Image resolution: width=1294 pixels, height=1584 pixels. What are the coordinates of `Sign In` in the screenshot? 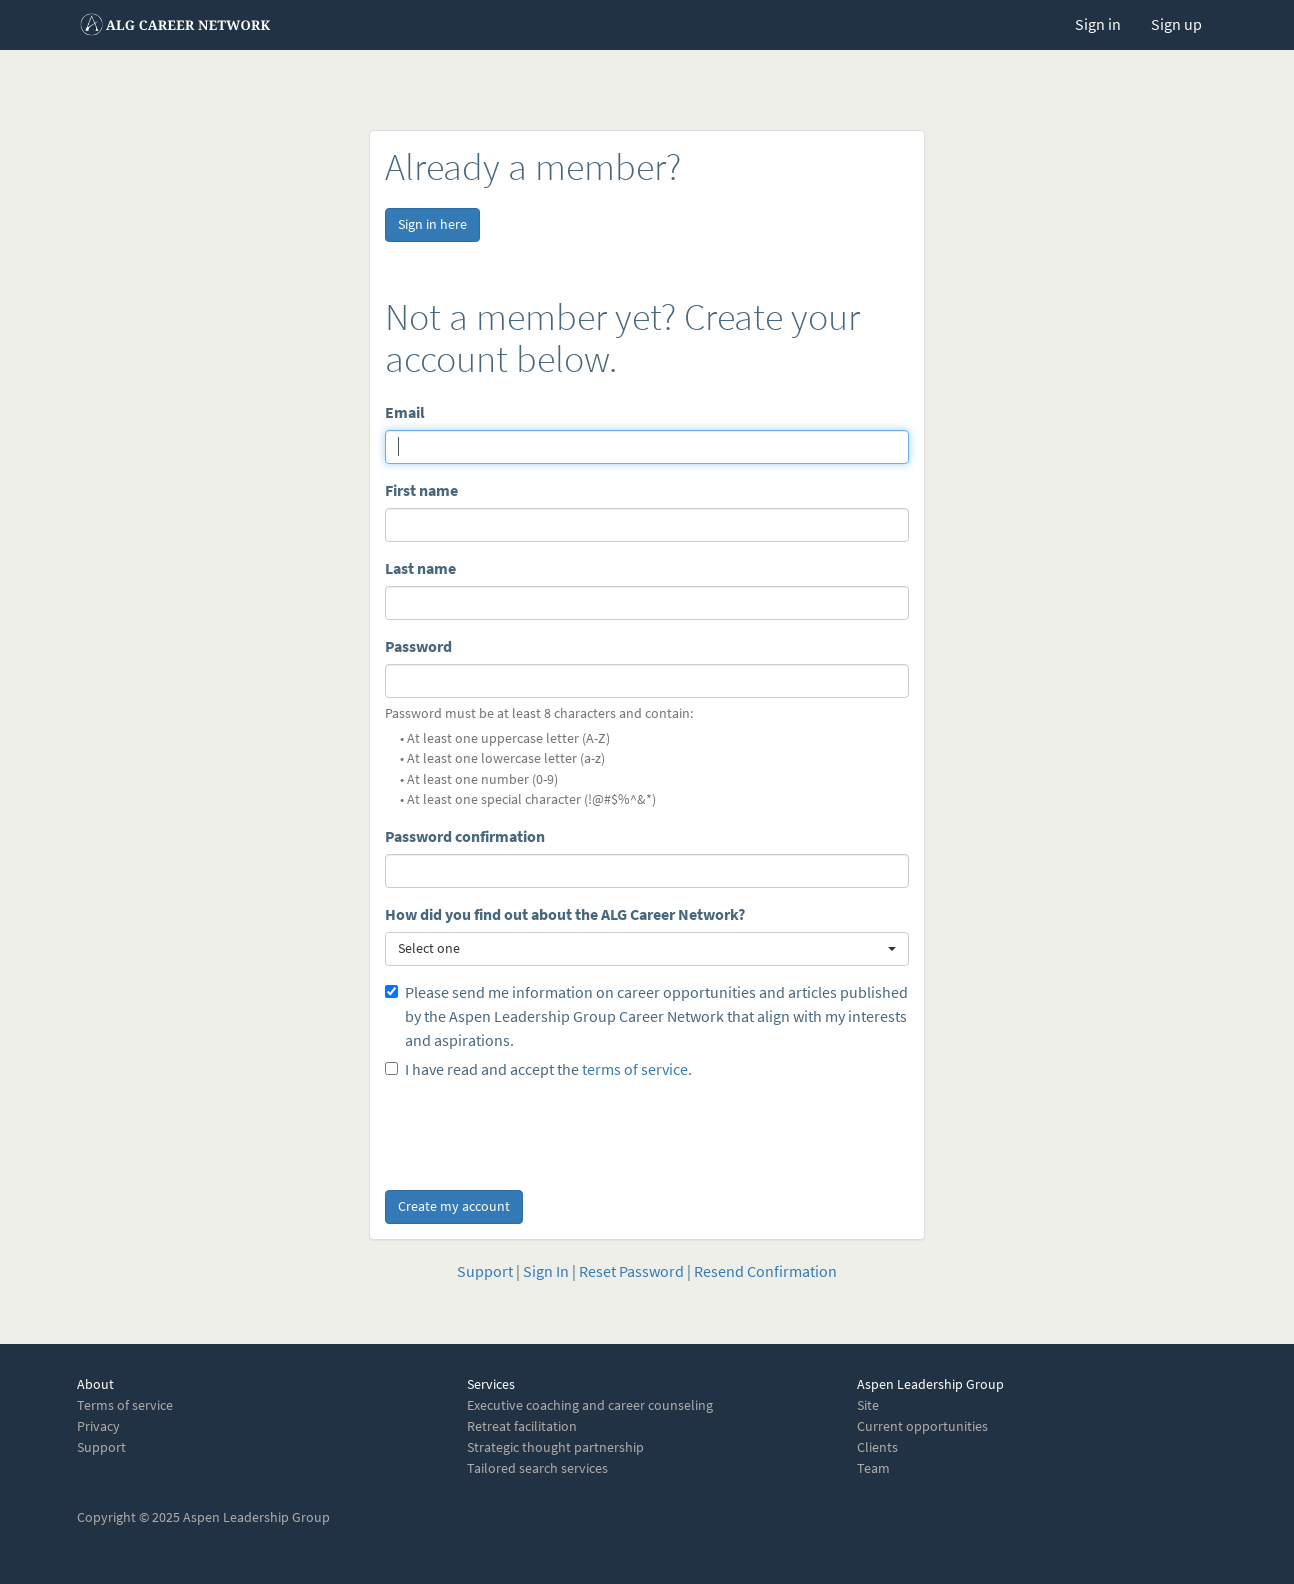 It's located at (546, 1271).